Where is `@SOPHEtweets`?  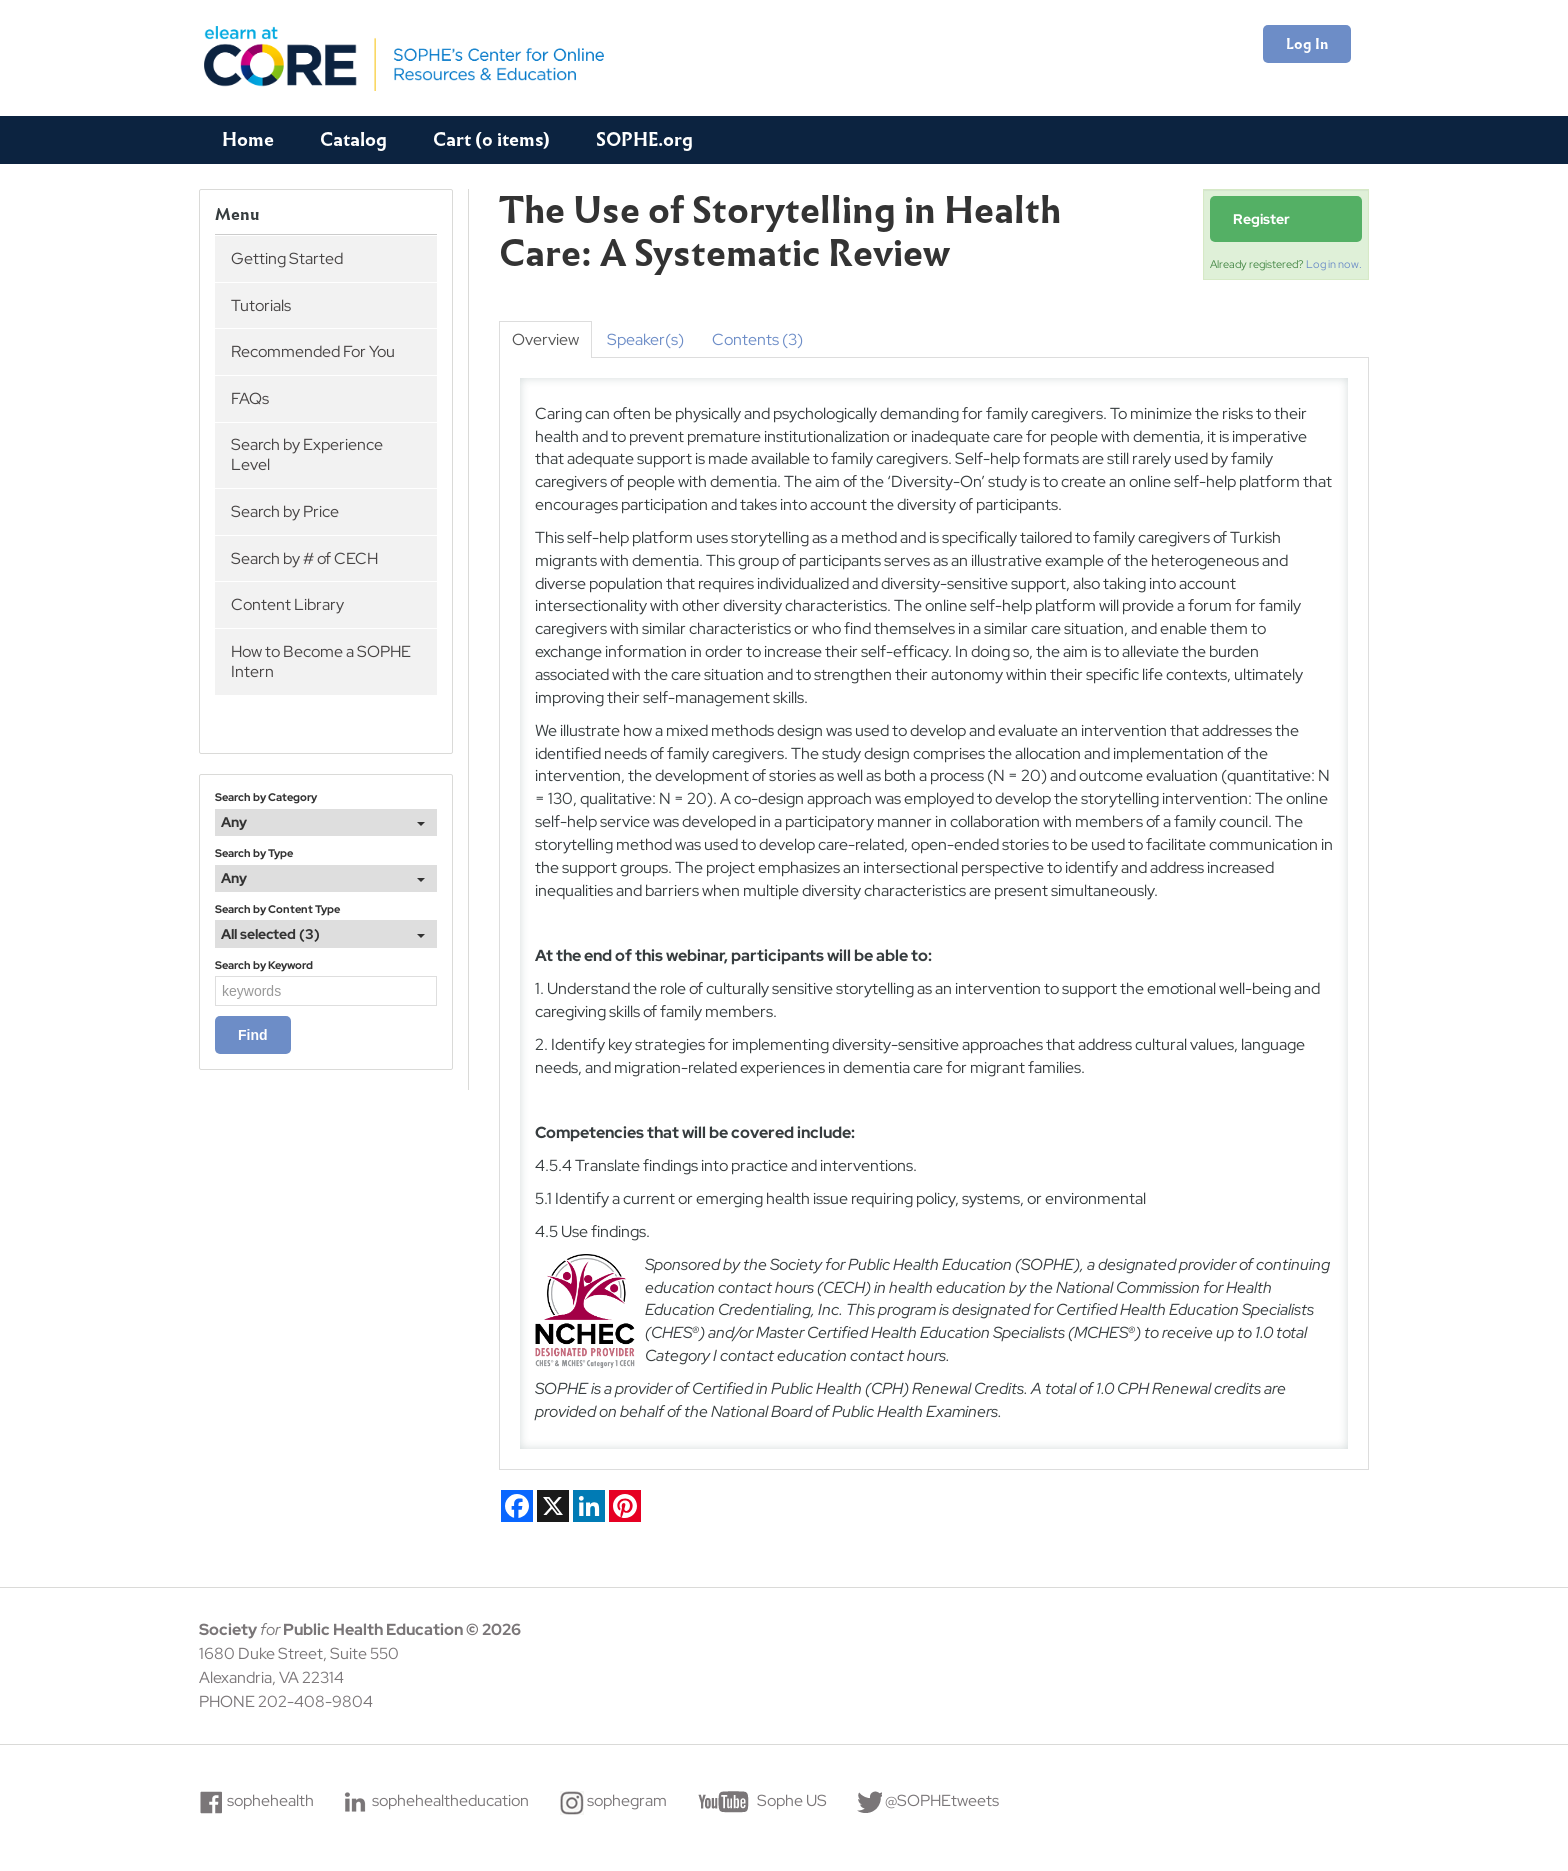 @SOPHEtweets is located at coordinates (942, 1800).